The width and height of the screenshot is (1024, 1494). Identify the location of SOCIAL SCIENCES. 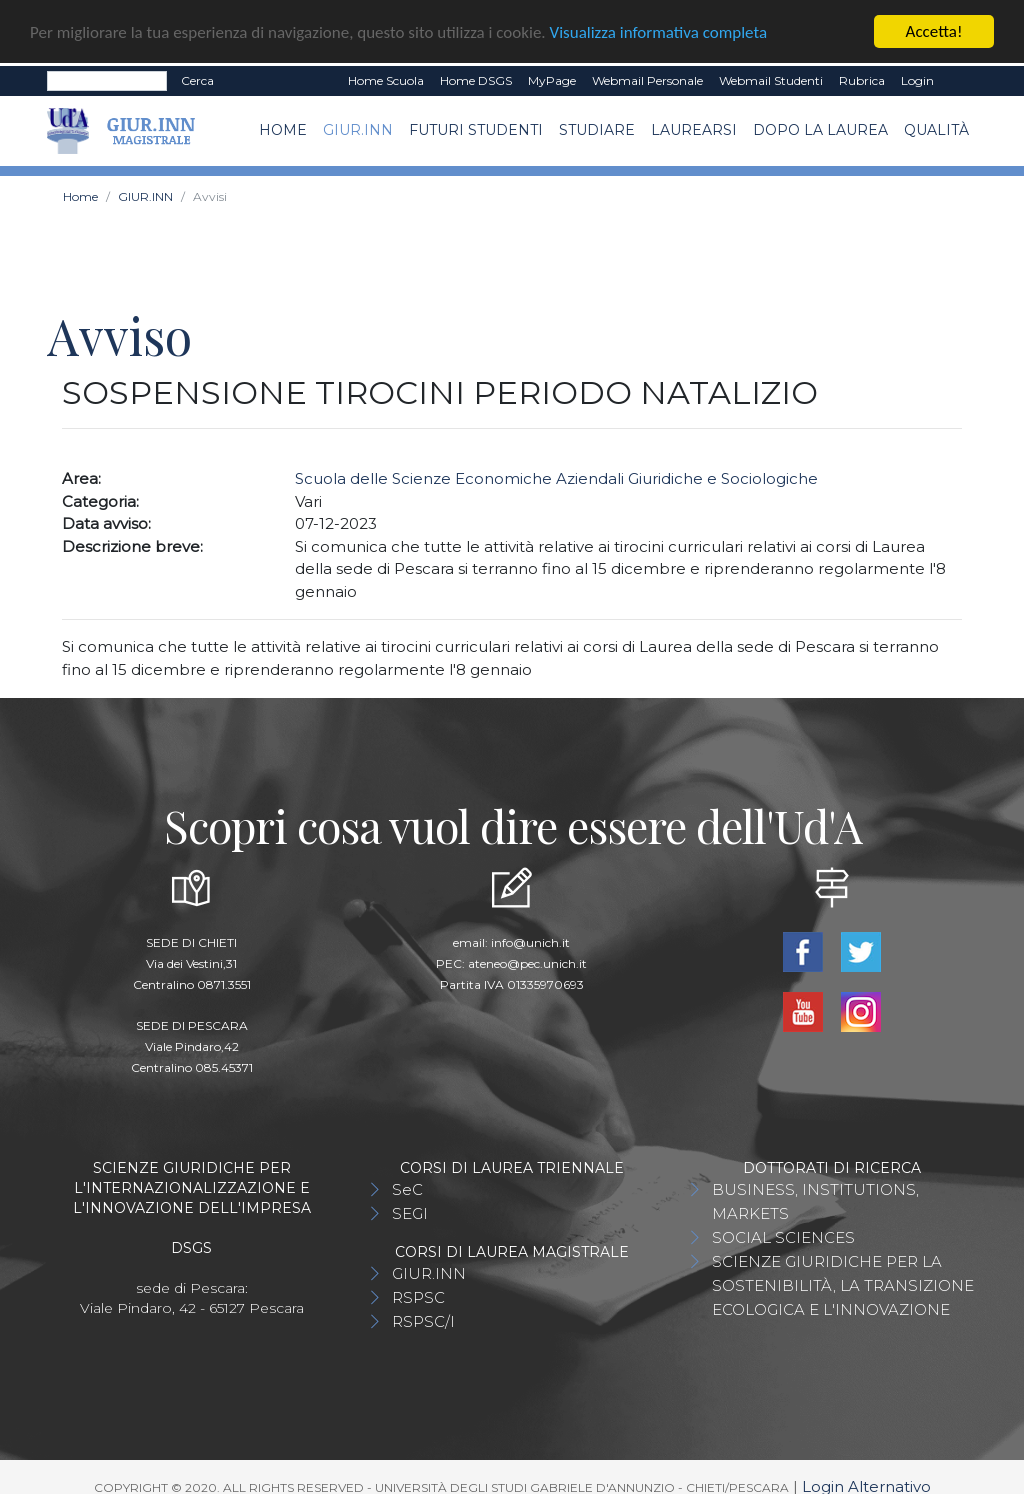
(783, 1236).